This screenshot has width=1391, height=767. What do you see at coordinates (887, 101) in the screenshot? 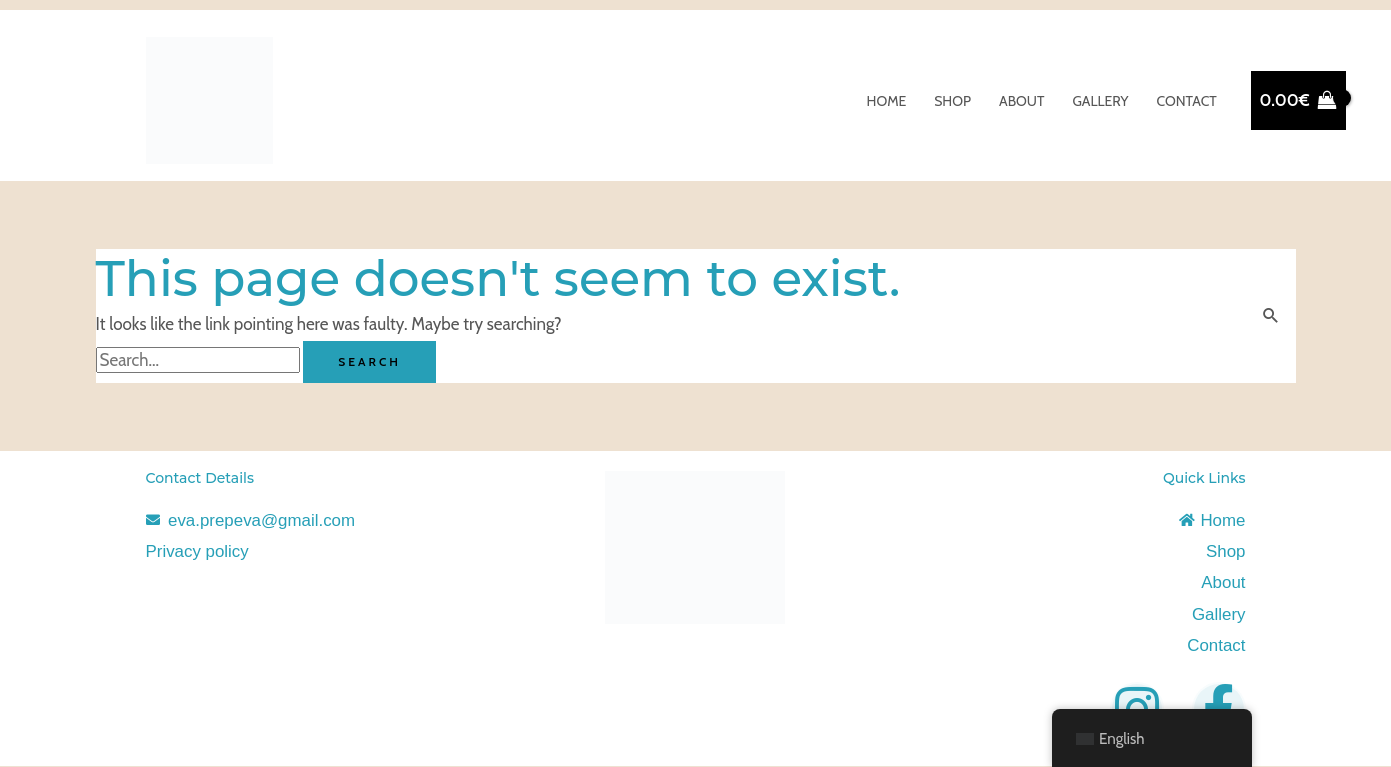
I see `Home` at bounding box center [887, 101].